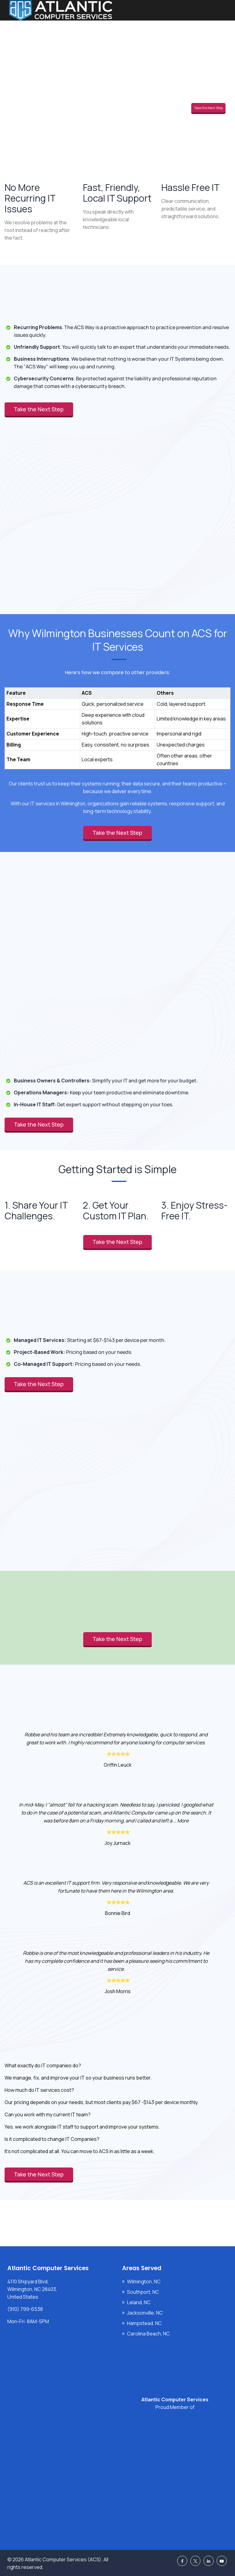 The image size is (235, 2576). What do you see at coordinates (144, 2323) in the screenshot?
I see `Hampstead, NC` at bounding box center [144, 2323].